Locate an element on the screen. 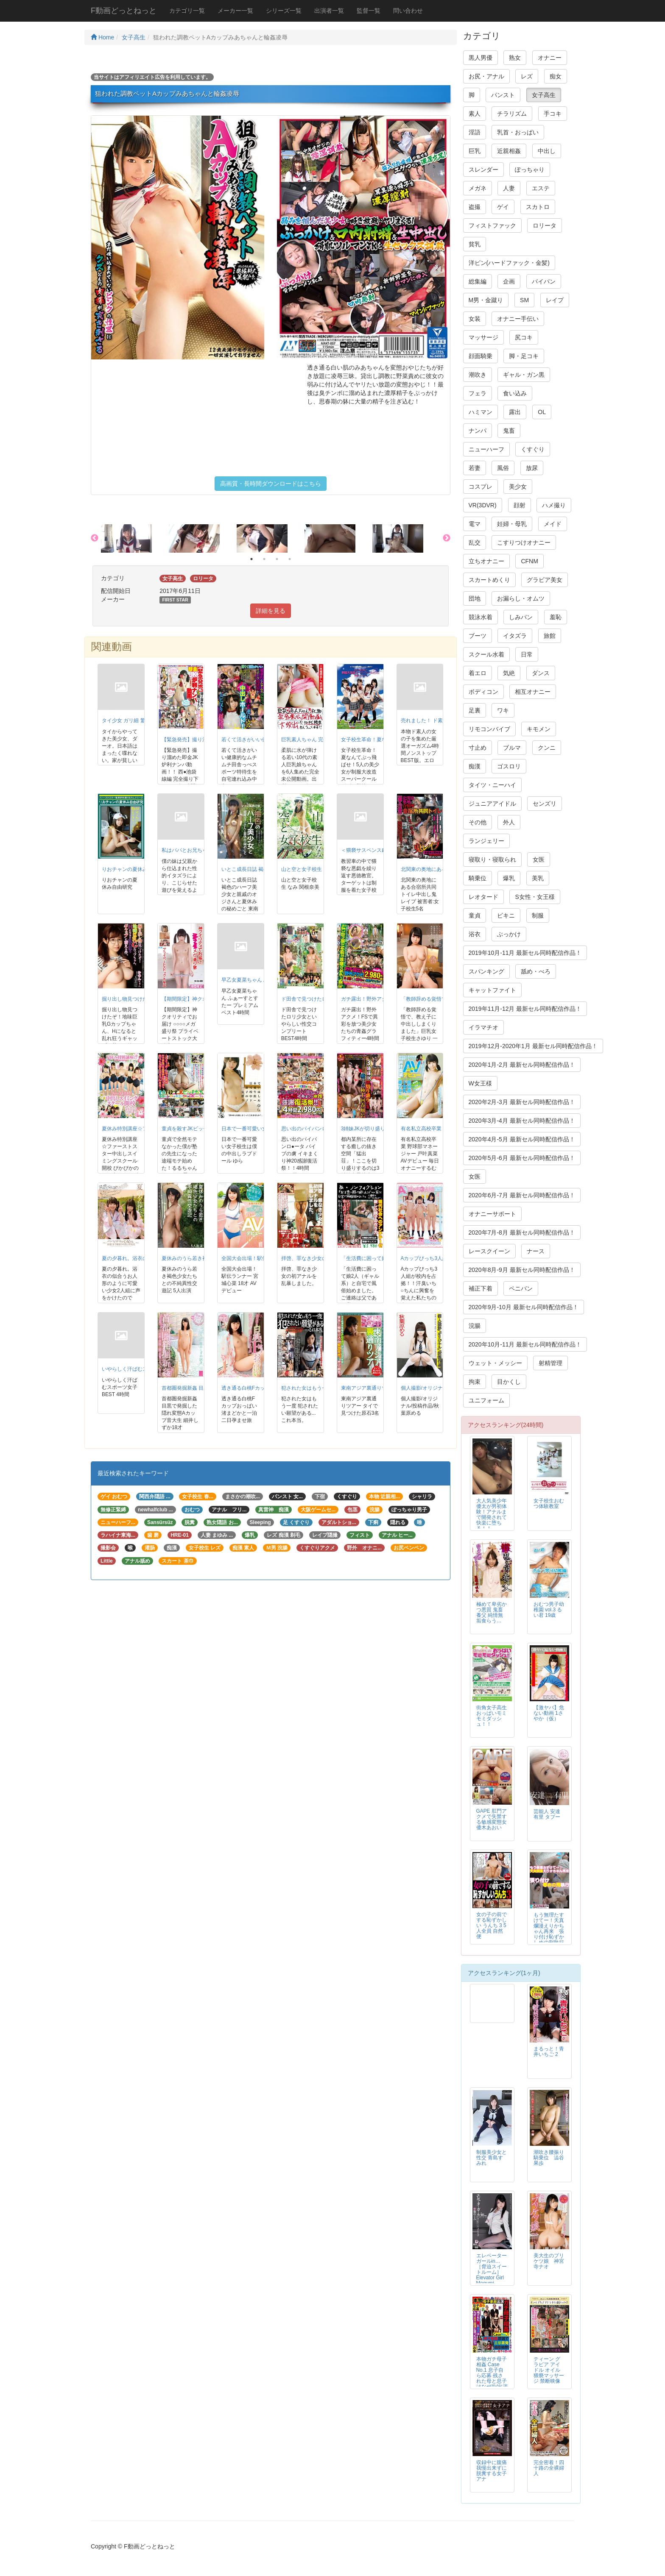 The width and height of the screenshot is (665, 2576). 日常 is located at coordinates (527, 654).